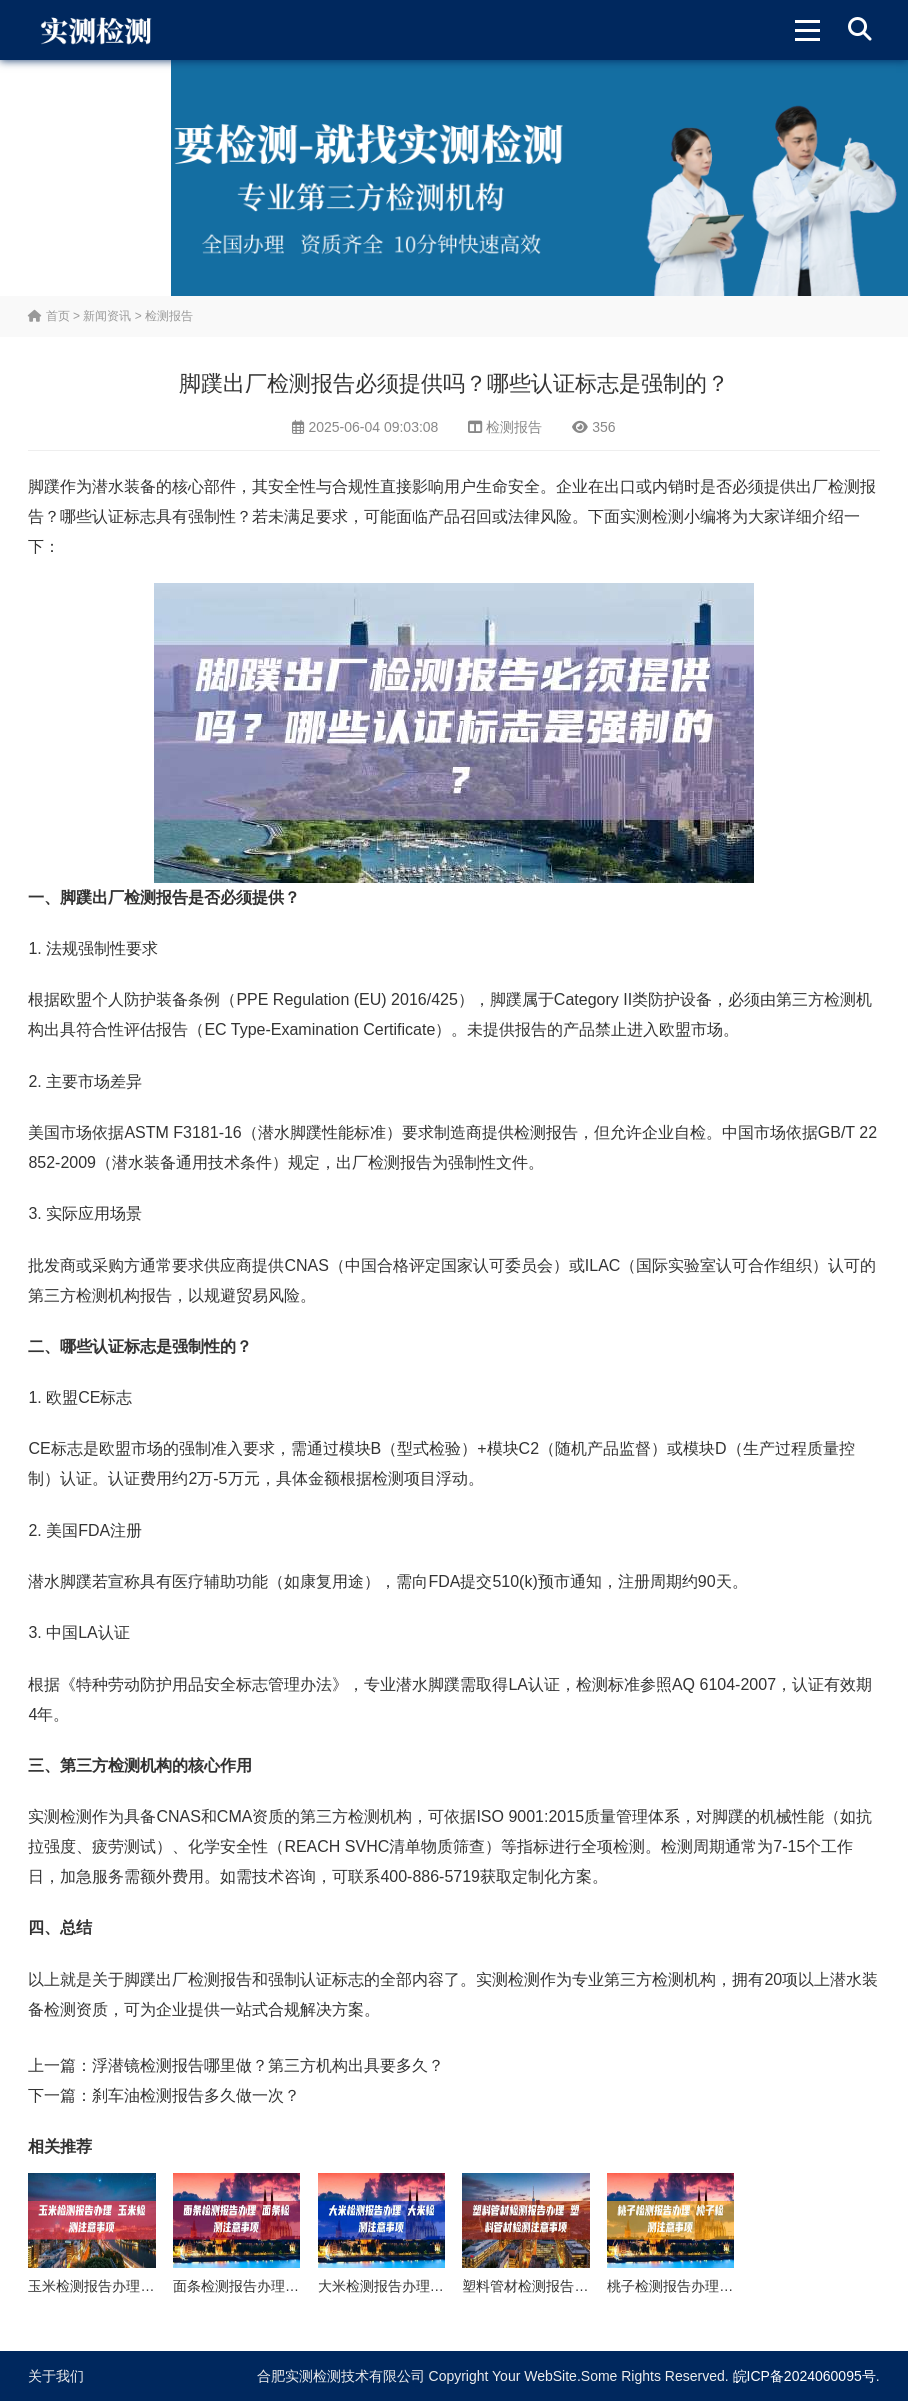 The width and height of the screenshot is (908, 2401). Describe the element at coordinates (432, 2286) in the screenshot. I see `大米检测报告办理 大米检测注意事项` at that location.